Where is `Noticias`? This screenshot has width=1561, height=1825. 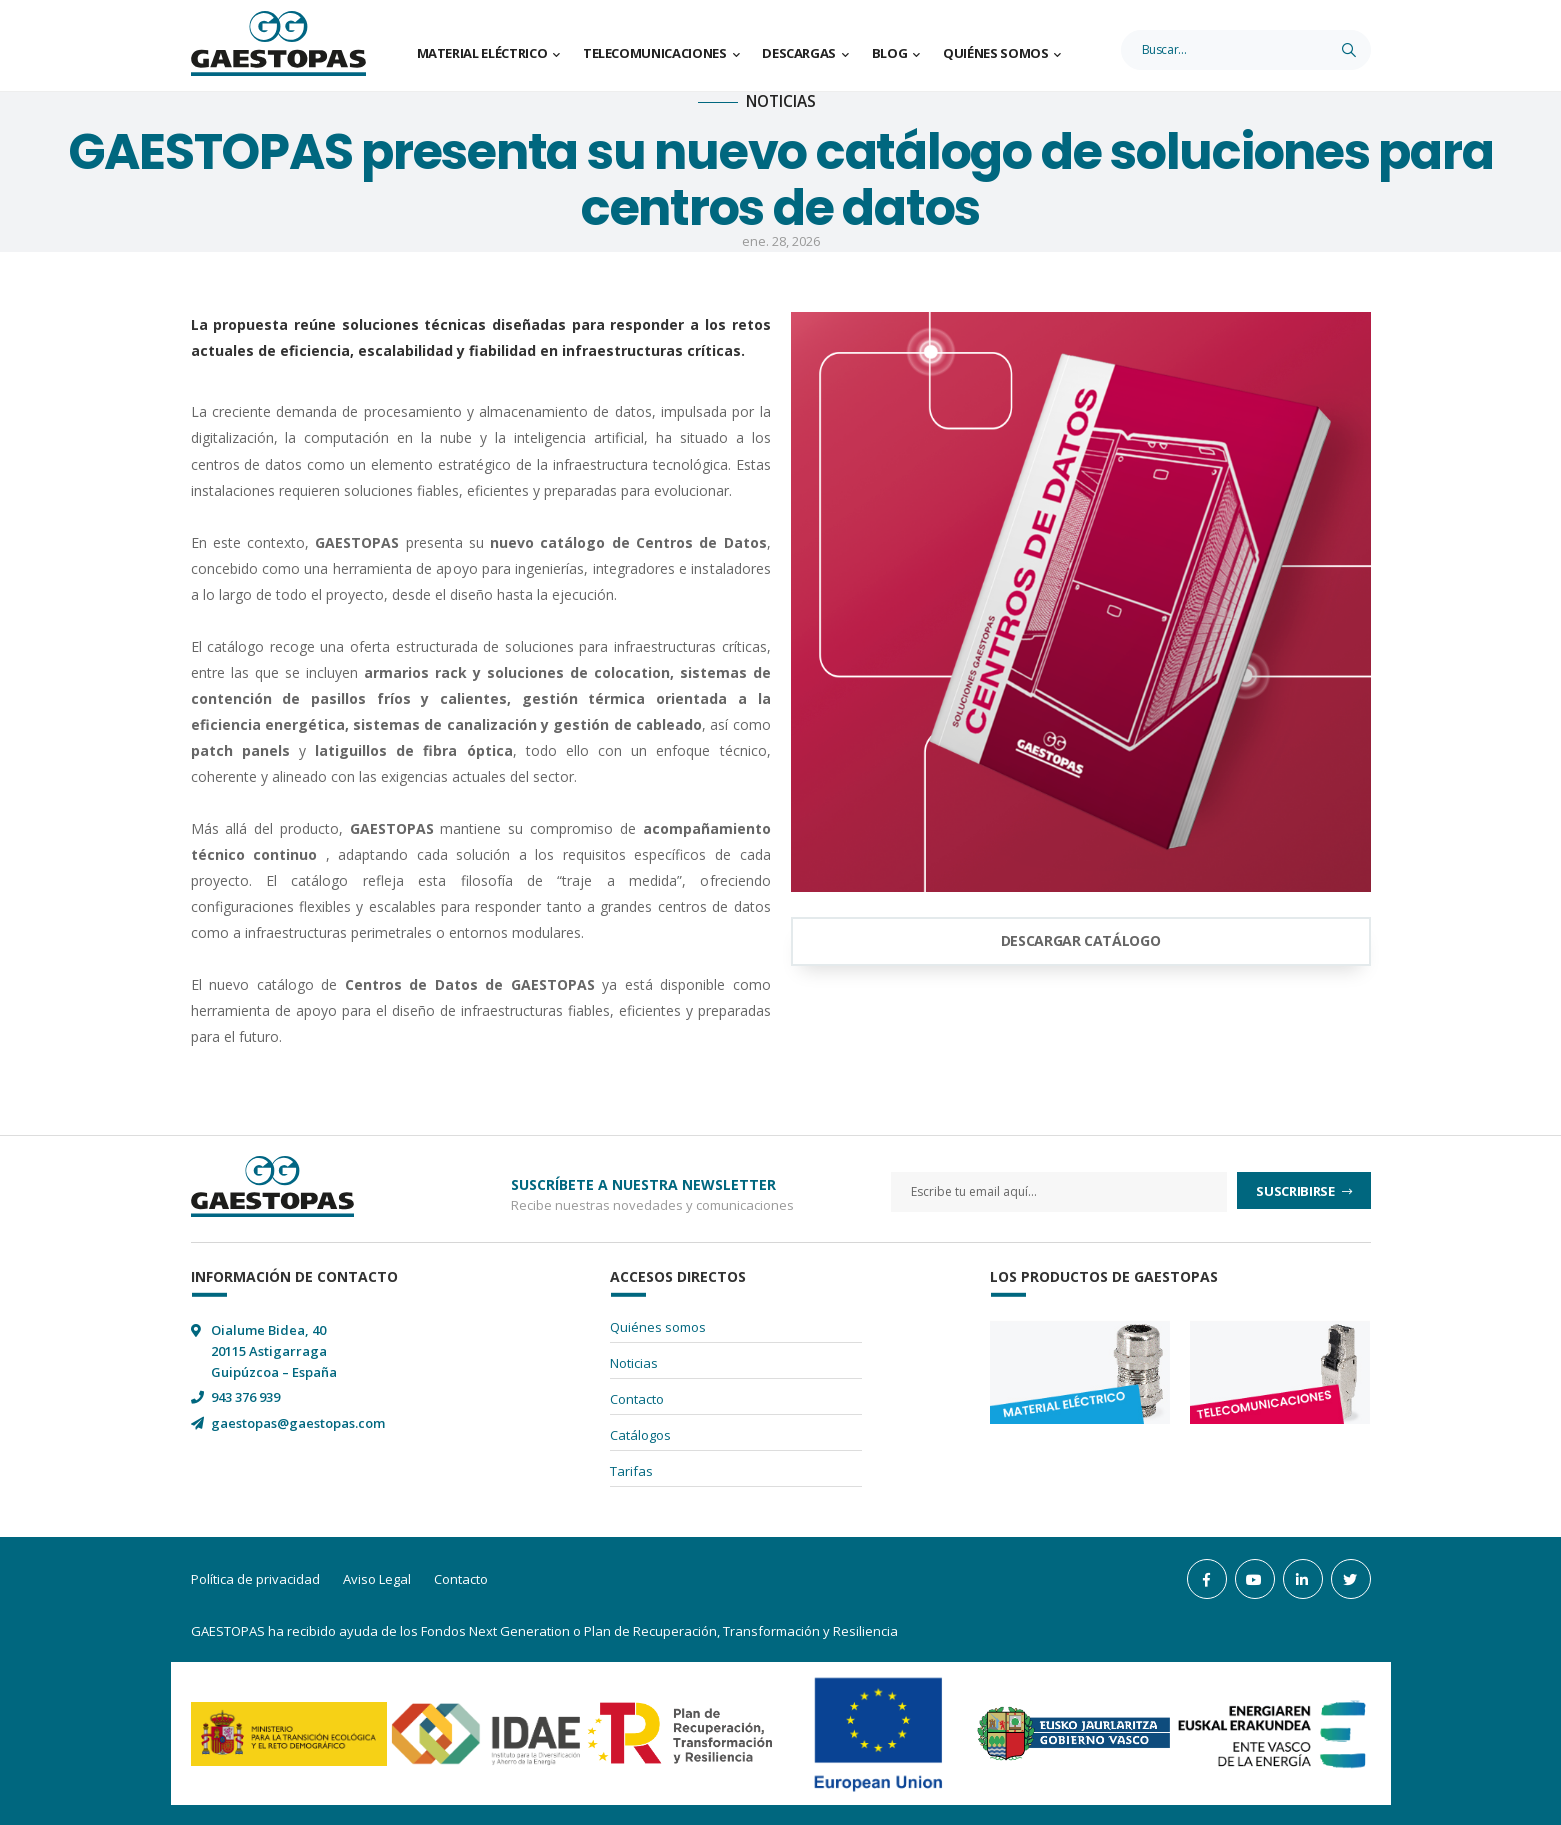
Noticias is located at coordinates (634, 1363).